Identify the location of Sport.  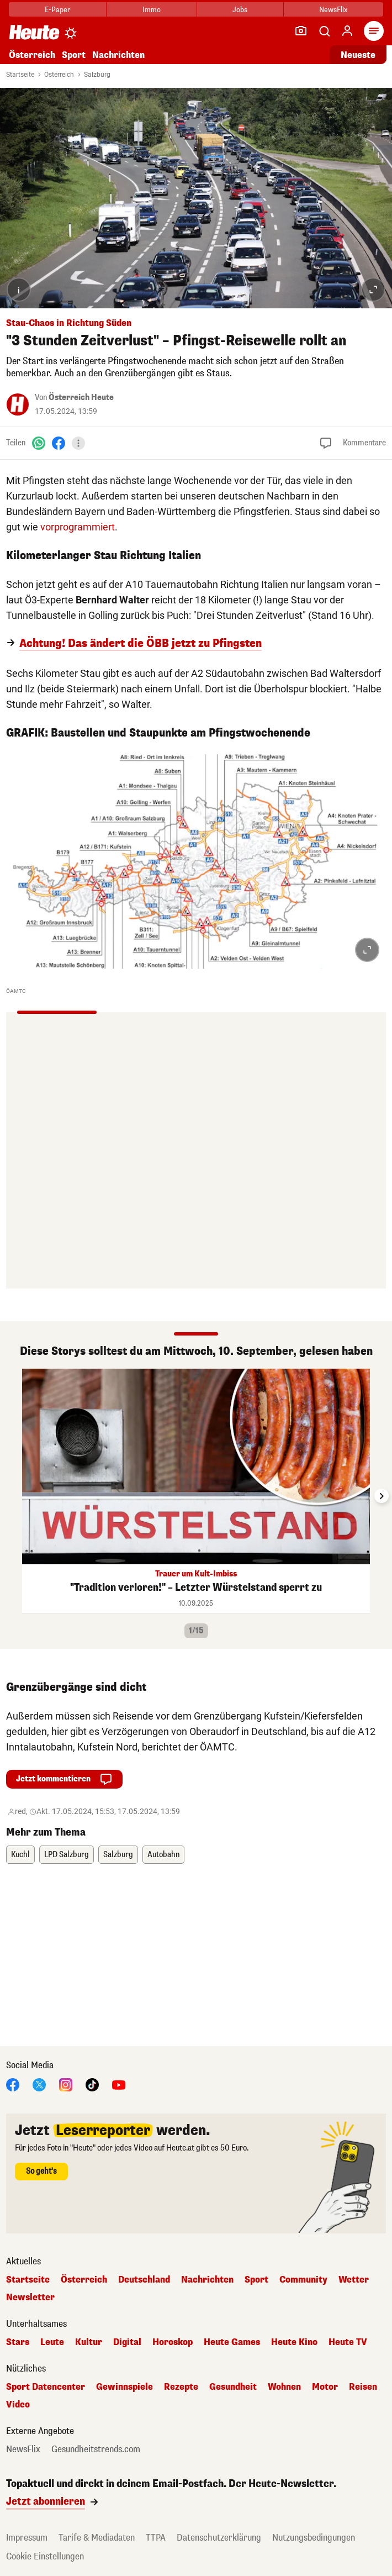
(74, 55).